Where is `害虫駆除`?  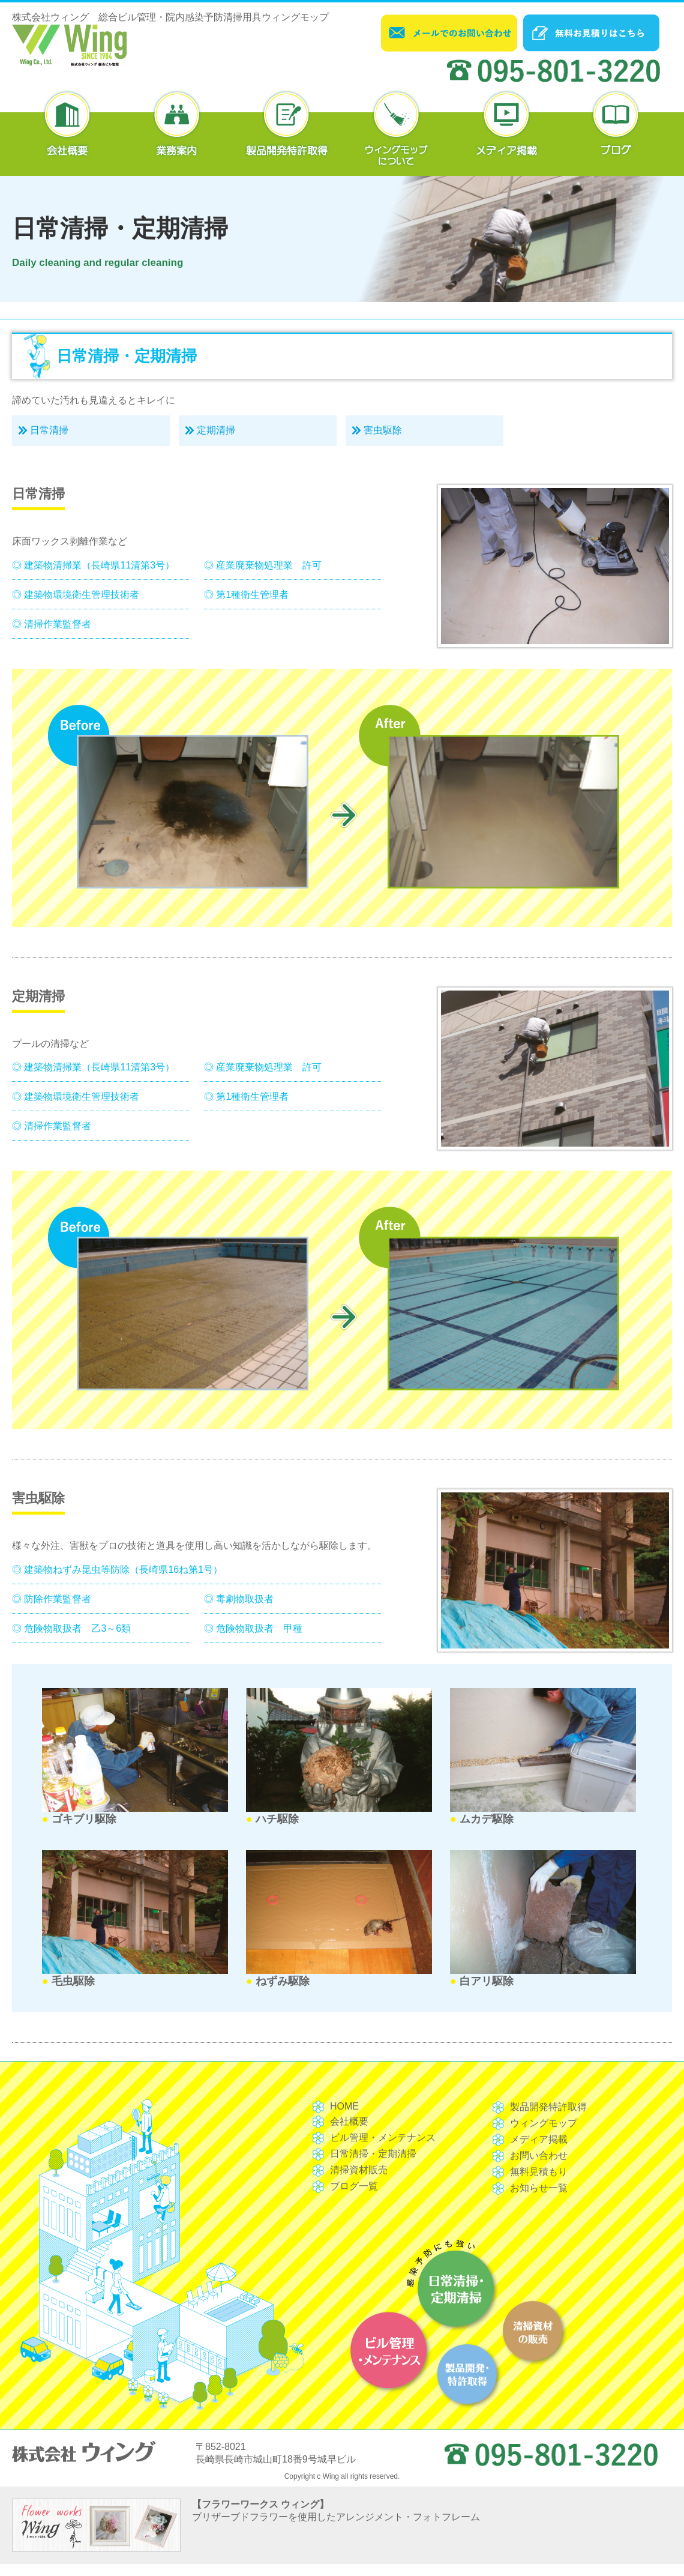
害虫駆除 is located at coordinates (383, 430).